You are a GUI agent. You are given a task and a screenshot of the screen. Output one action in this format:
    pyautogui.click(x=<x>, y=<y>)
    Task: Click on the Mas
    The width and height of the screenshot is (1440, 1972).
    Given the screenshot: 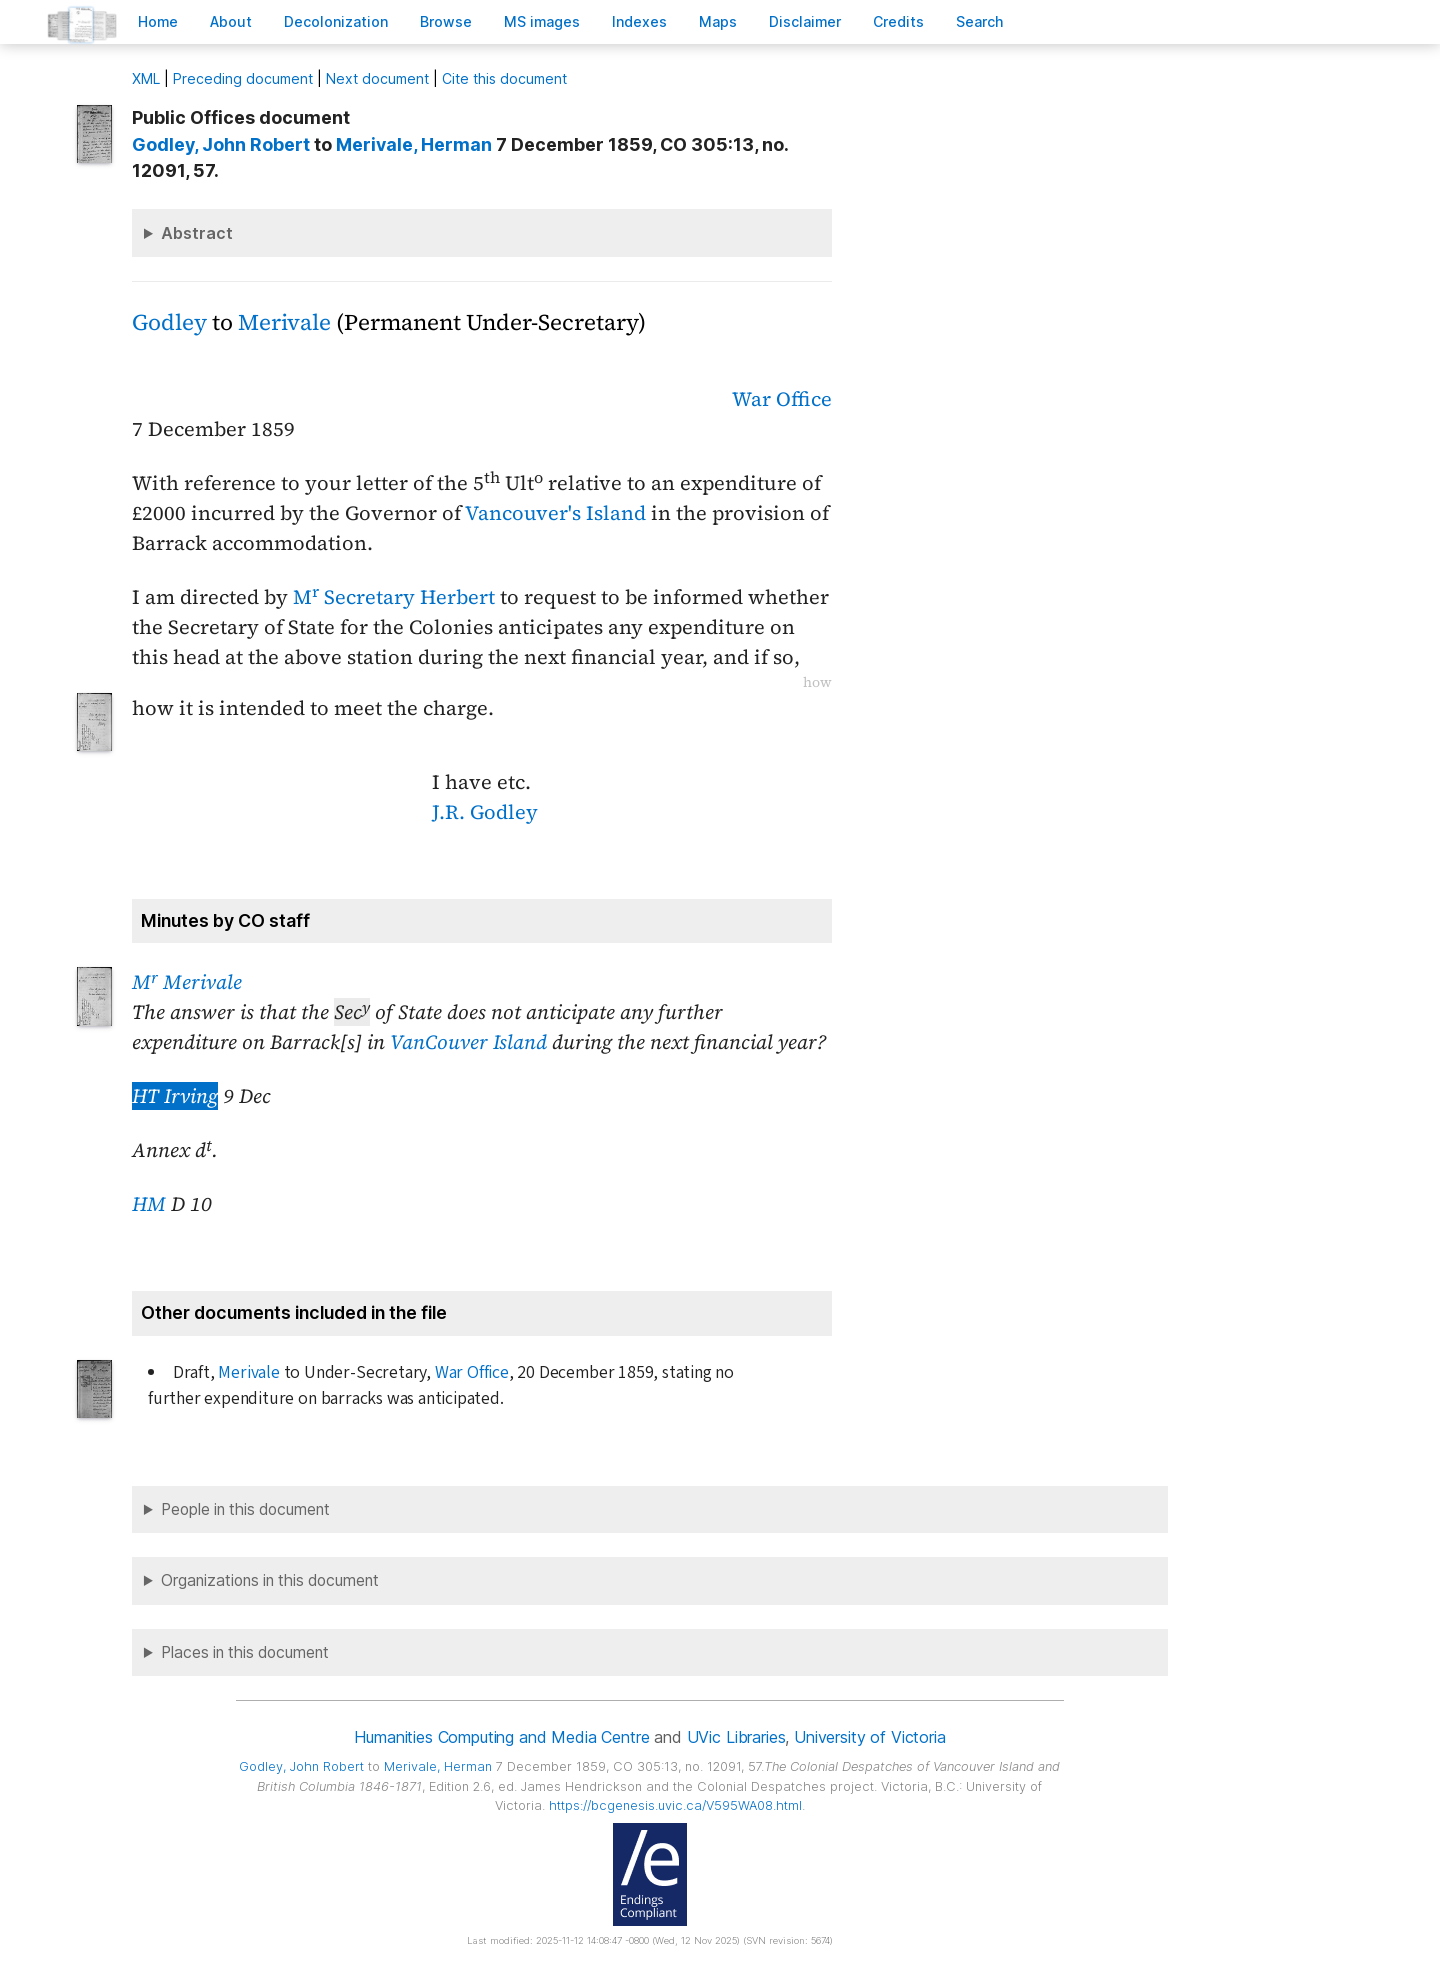 What is the action you would take?
    pyautogui.click(x=718, y=21)
    